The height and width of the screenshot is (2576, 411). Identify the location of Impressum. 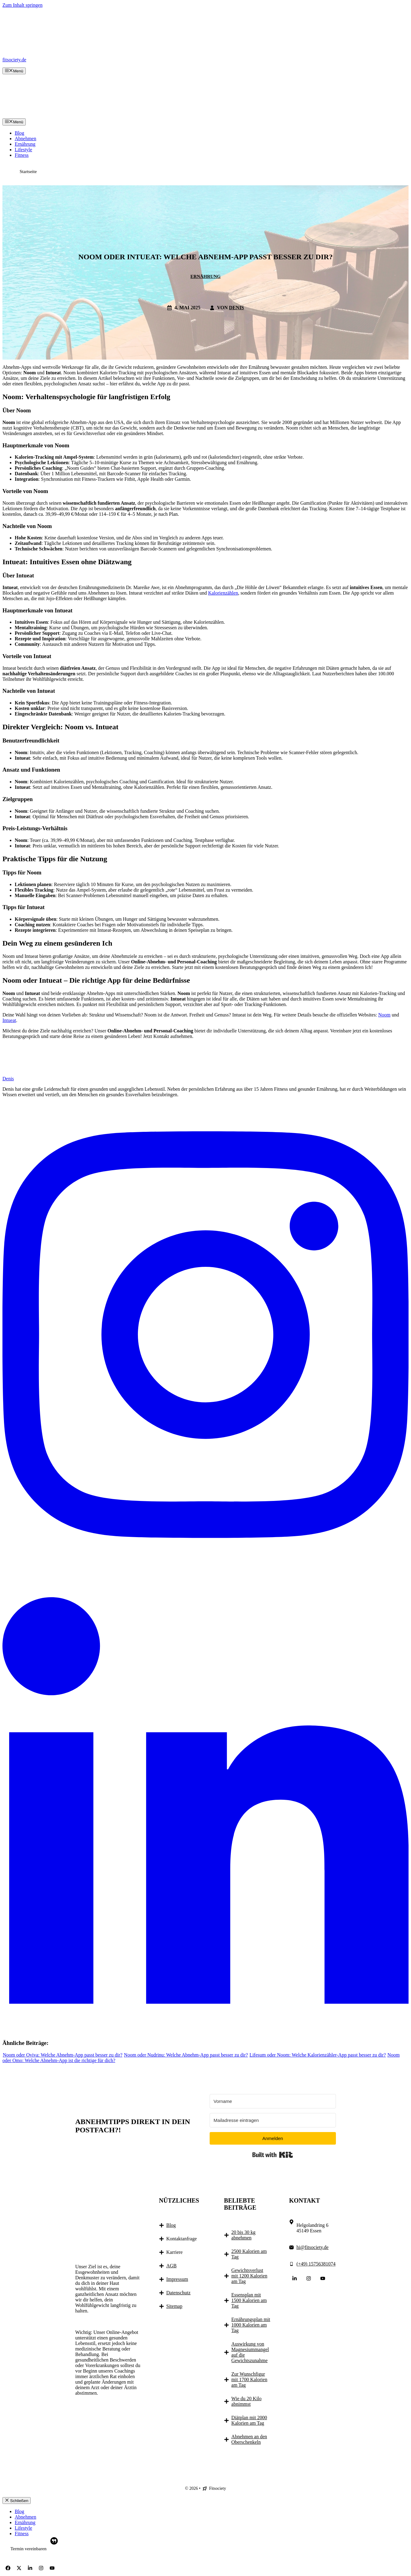
(177, 2279).